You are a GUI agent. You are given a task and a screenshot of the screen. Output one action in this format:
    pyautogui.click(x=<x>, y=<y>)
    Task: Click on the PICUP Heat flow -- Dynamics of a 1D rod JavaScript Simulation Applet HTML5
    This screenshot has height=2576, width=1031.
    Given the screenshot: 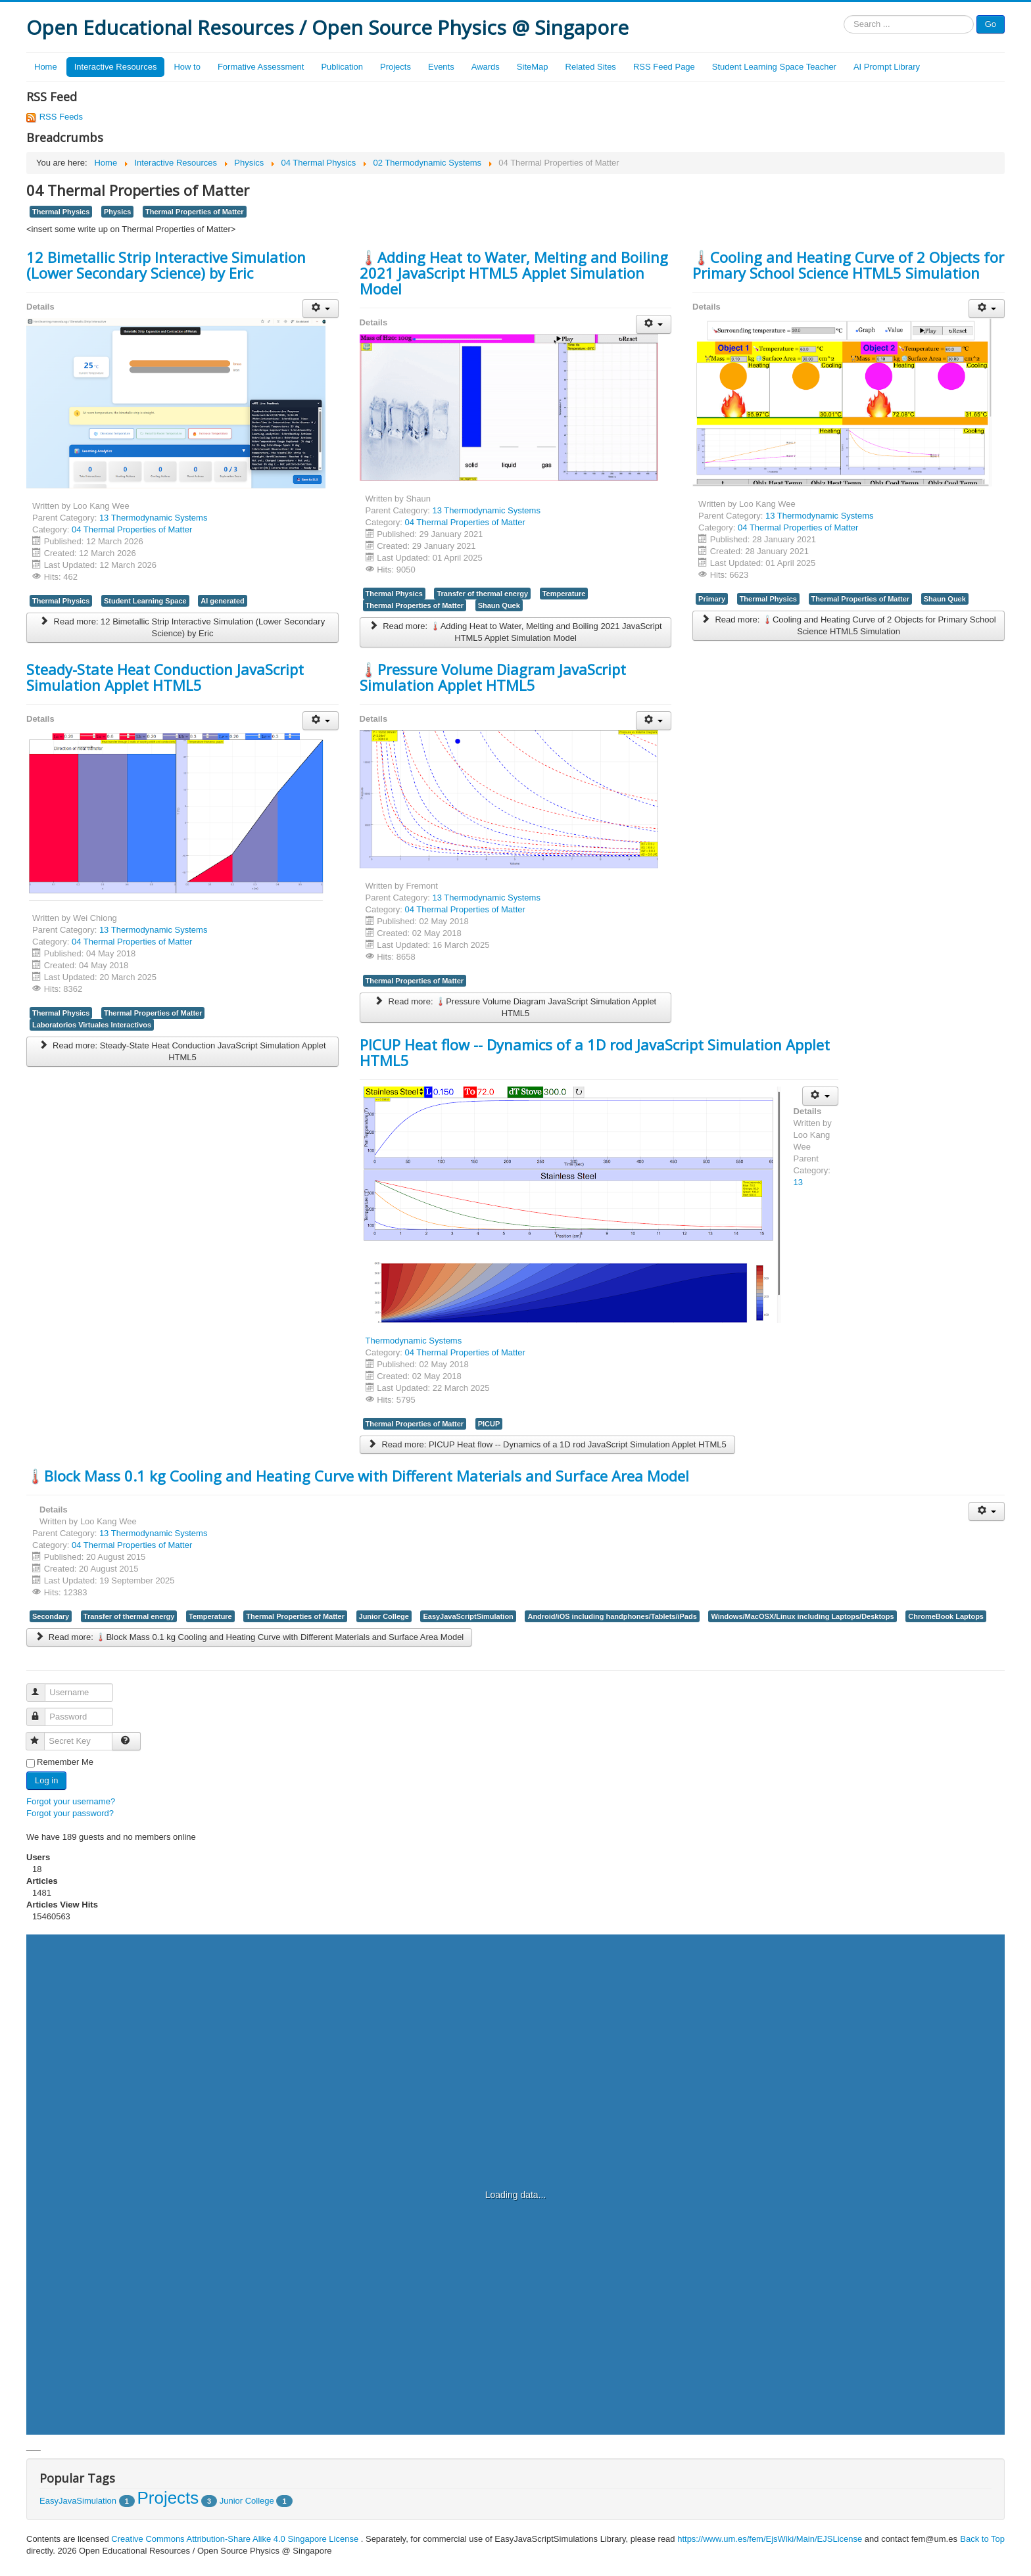 What is the action you would take?
    pyautogui.click(x=595, y=1052)
    